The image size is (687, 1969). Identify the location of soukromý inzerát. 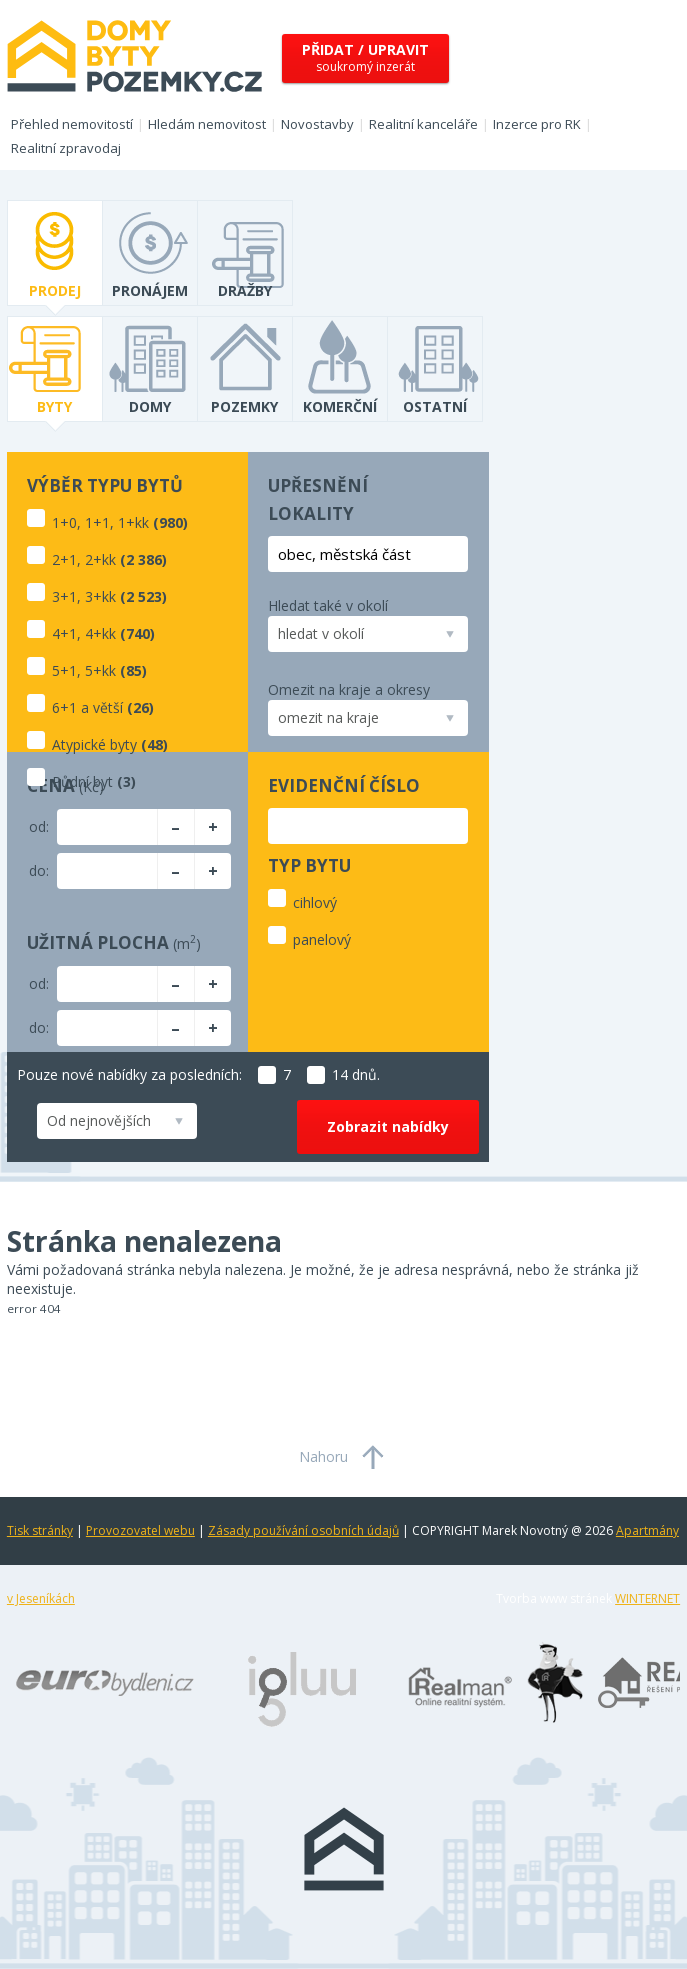
(365, 57).